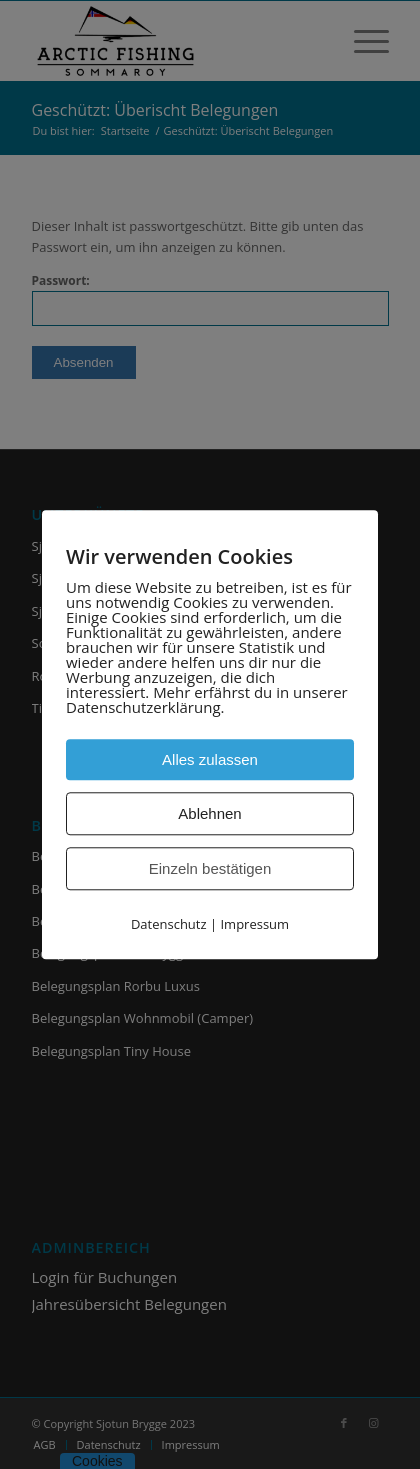  What do you see at coordinates (210, 759) in the screenshot?
I see `Alles zulassen` at bounding box center [210, 759].